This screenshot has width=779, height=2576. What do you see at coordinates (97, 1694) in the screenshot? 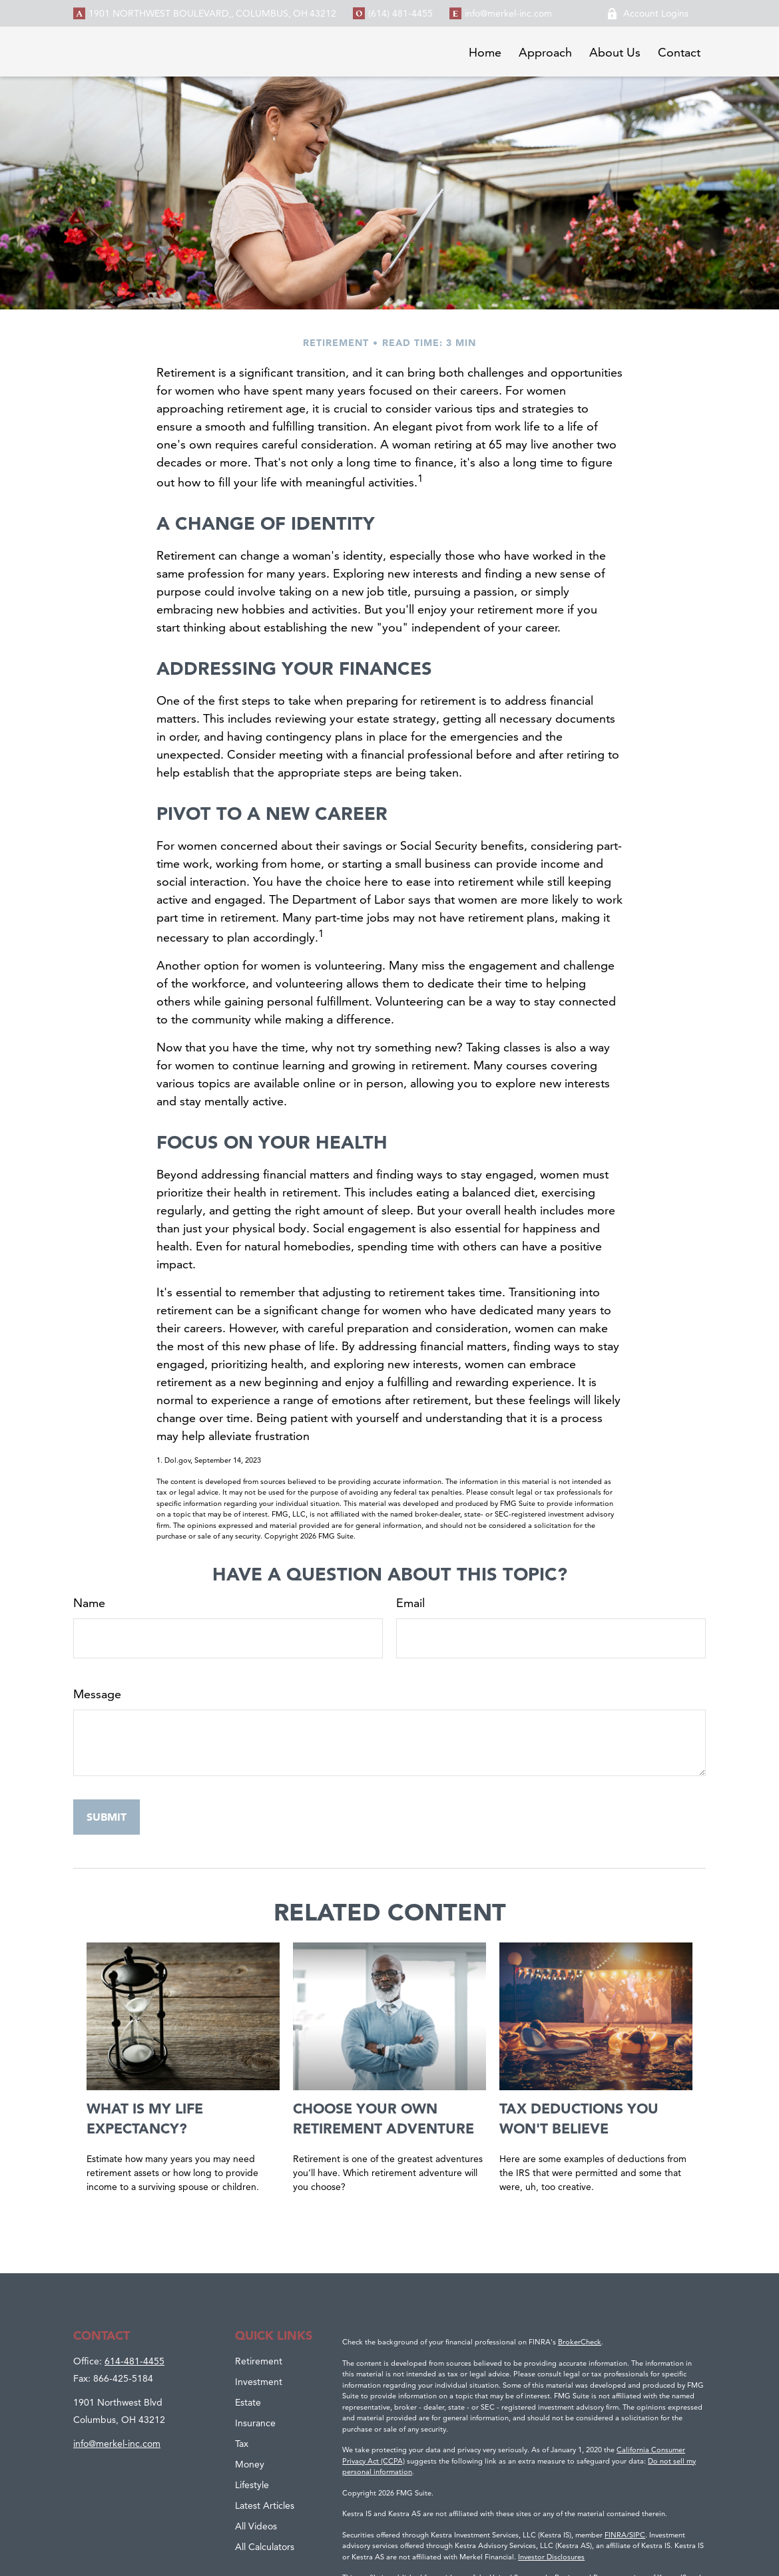
I see `Message` at bounding box center [97, 1694].